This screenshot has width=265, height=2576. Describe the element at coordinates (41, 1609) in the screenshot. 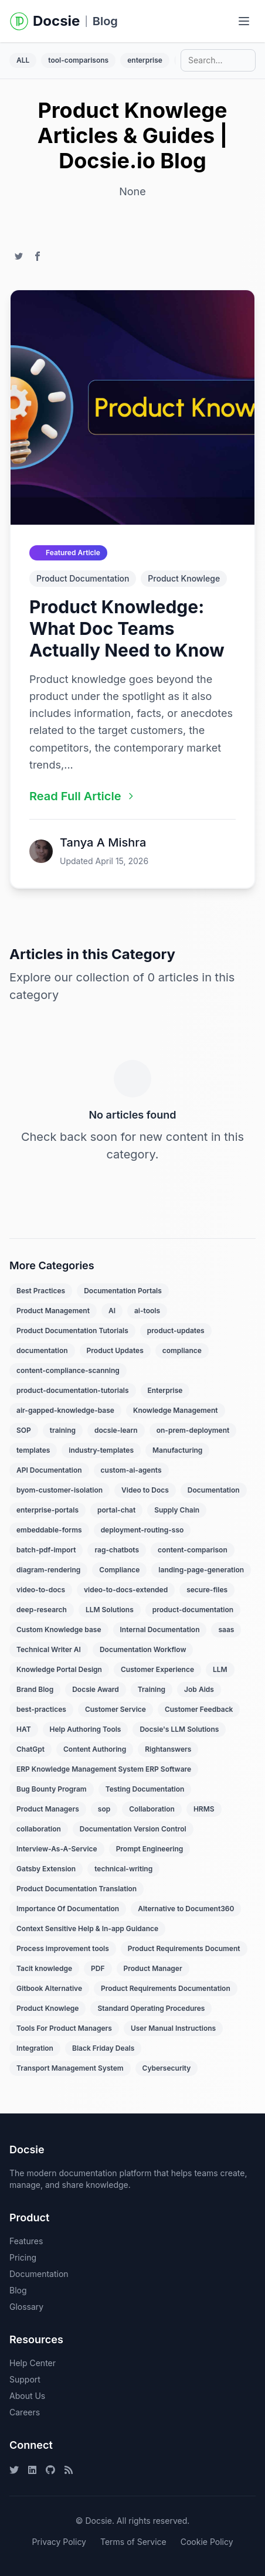

I see `deep-research` at that location.